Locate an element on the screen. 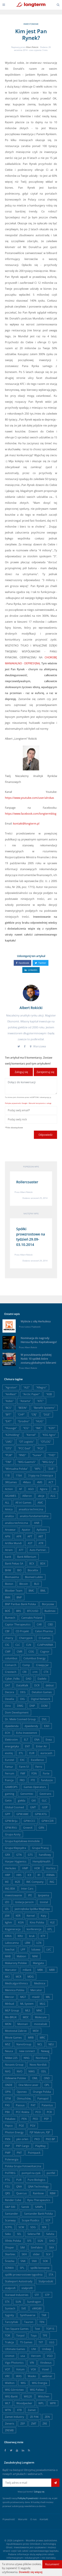 The height and width of the screenshot is (2576, 62). BLO is located at coordinates (36, 1584).